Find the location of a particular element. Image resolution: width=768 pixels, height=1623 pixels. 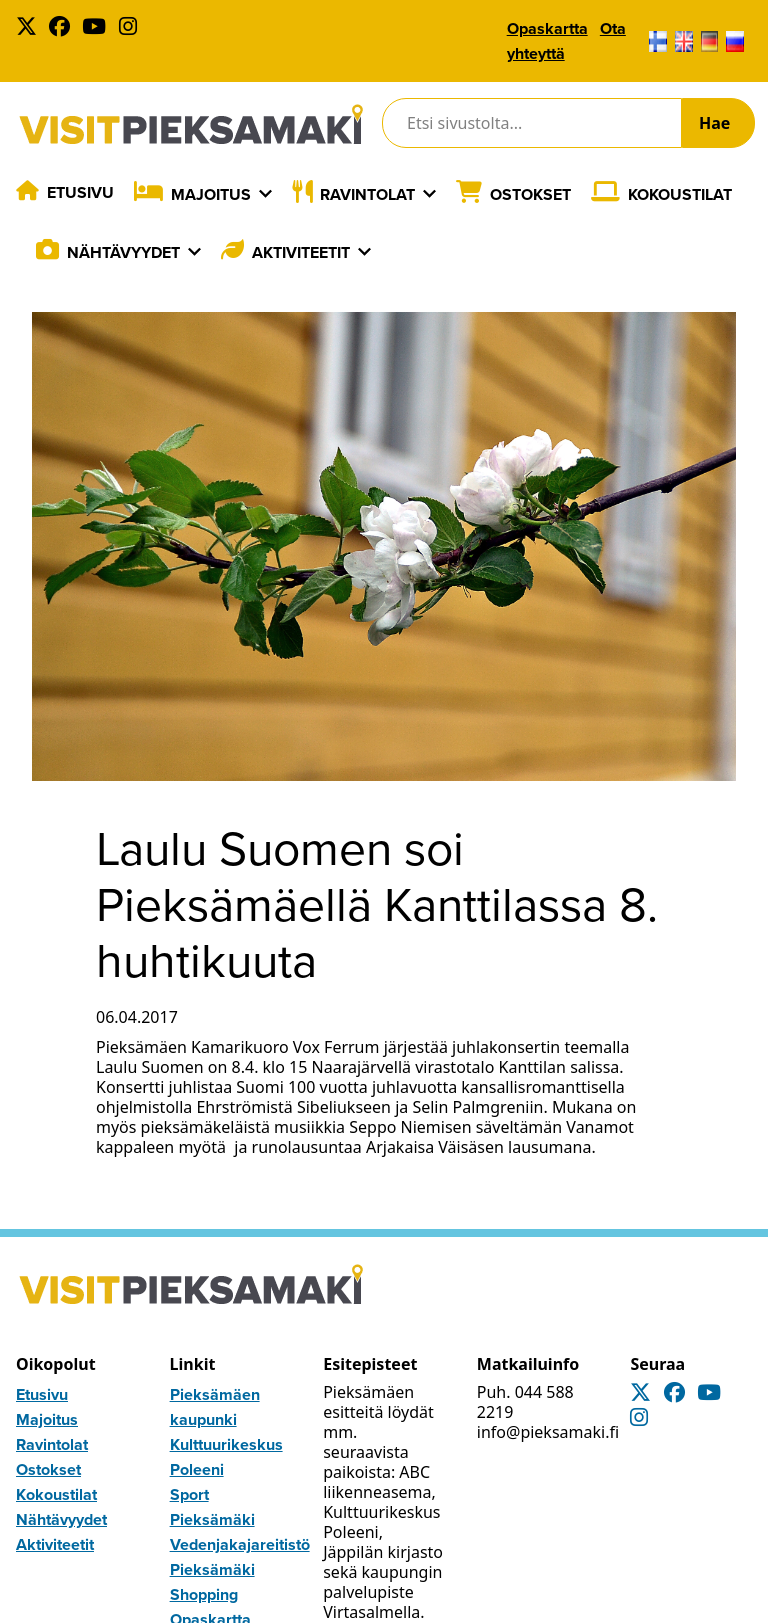

Majoitus is located at coordinates (211, 194).